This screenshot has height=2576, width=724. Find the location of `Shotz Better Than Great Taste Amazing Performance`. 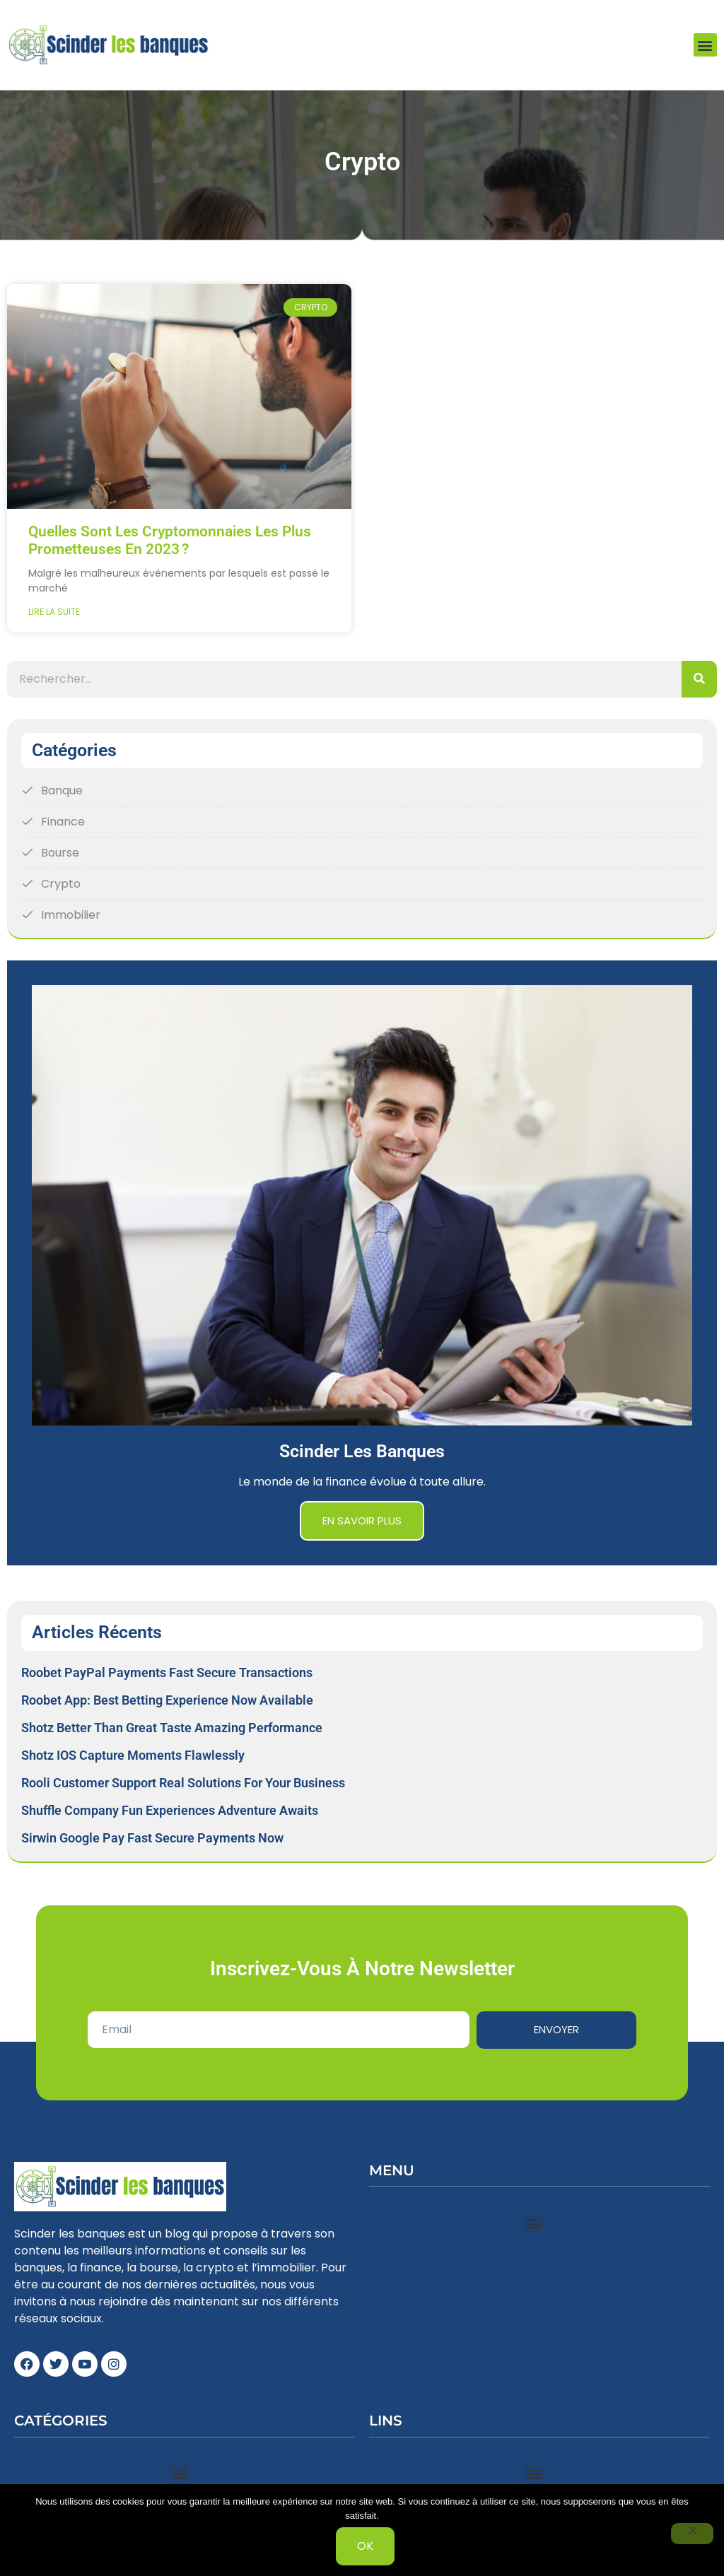

Shotz Better Than Great Taste Amazing Performance is located at coordinates (171, 1727).